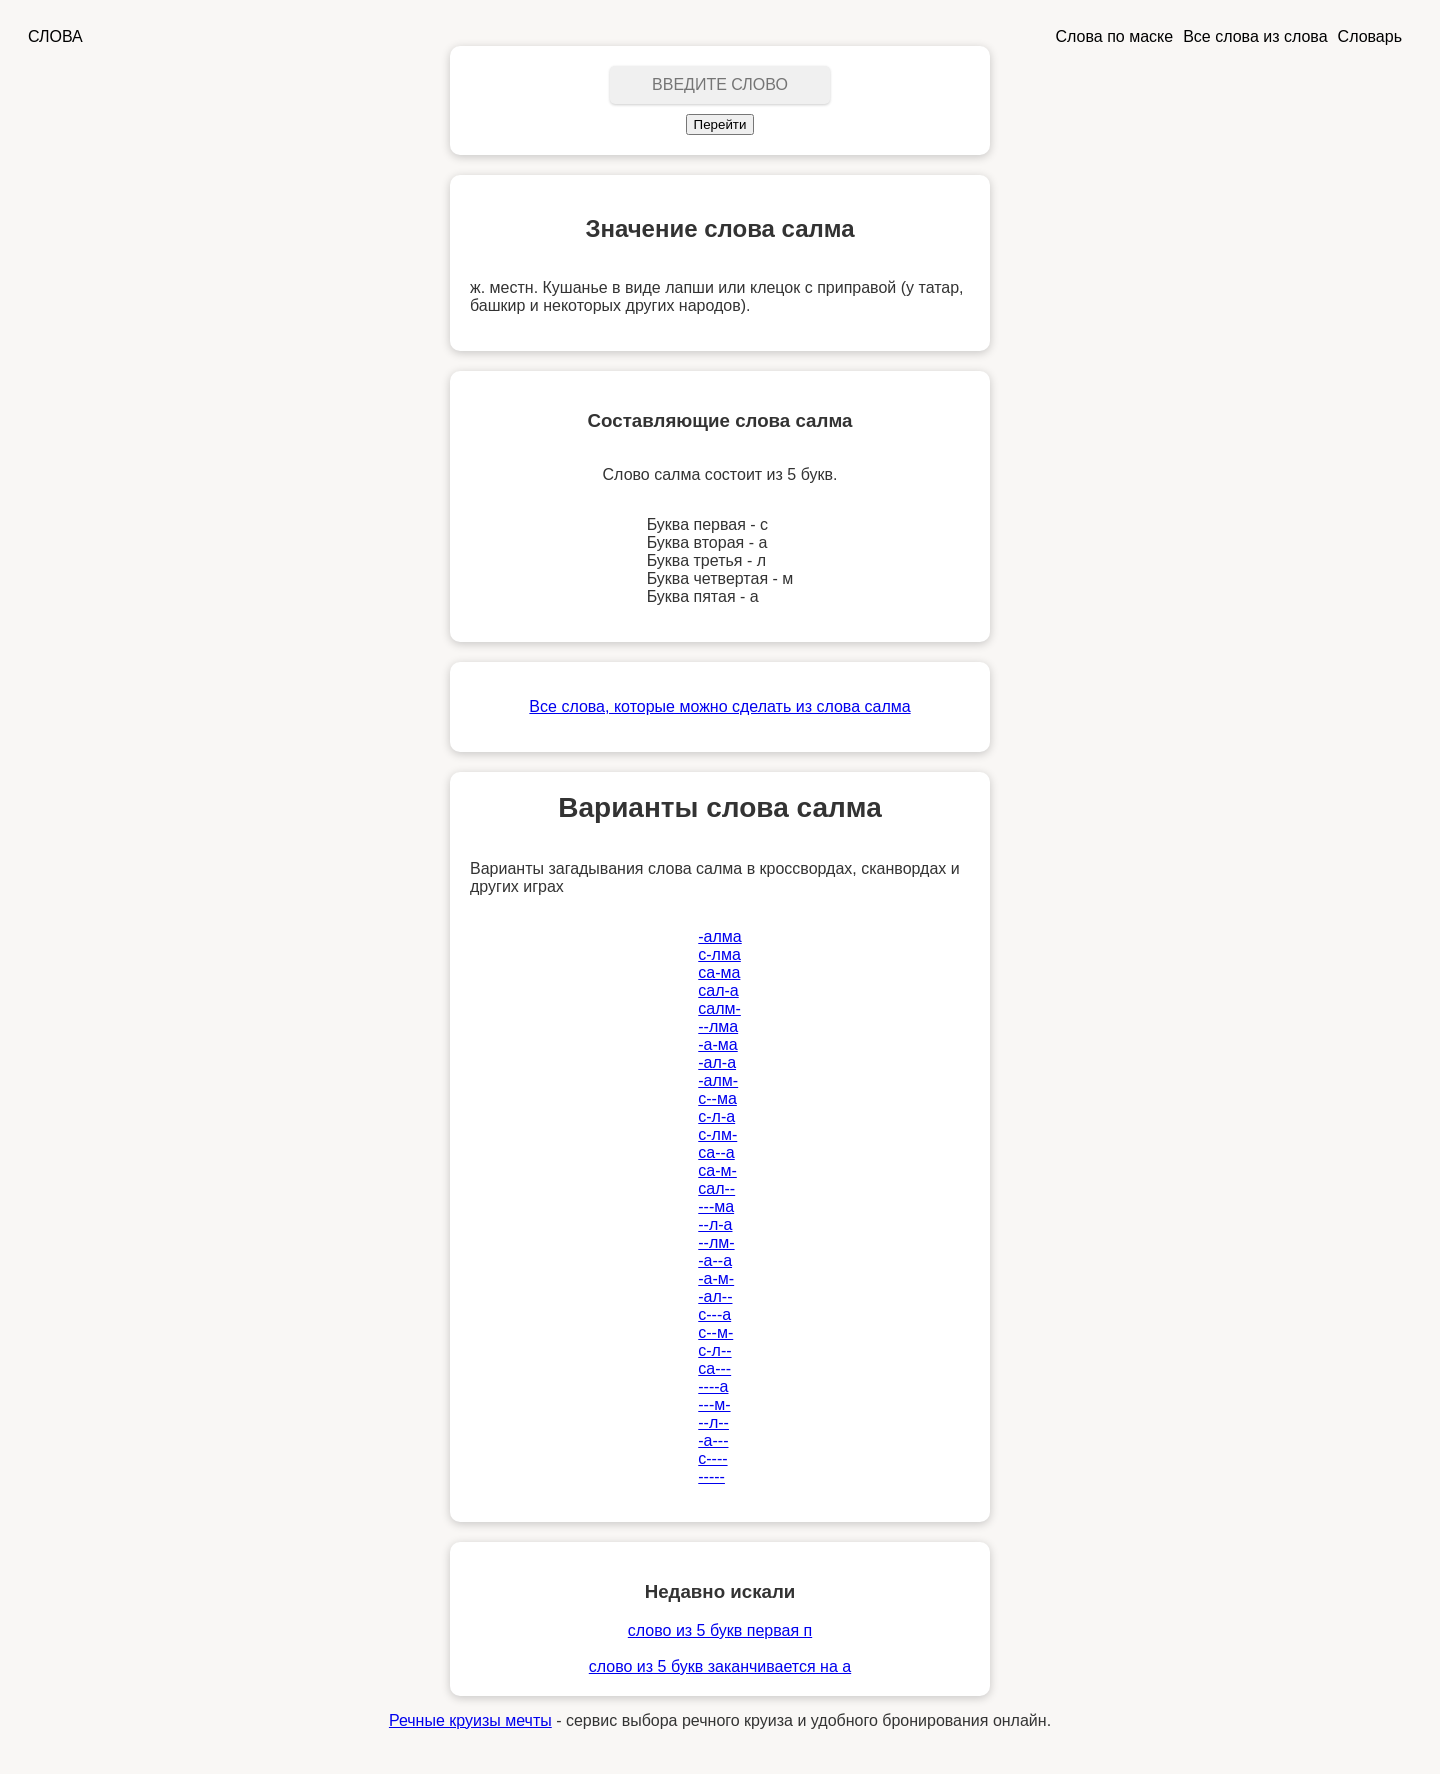 This screenshot has height=1774, width=1440. I want to click on -а-м-, so click(716, 1278).